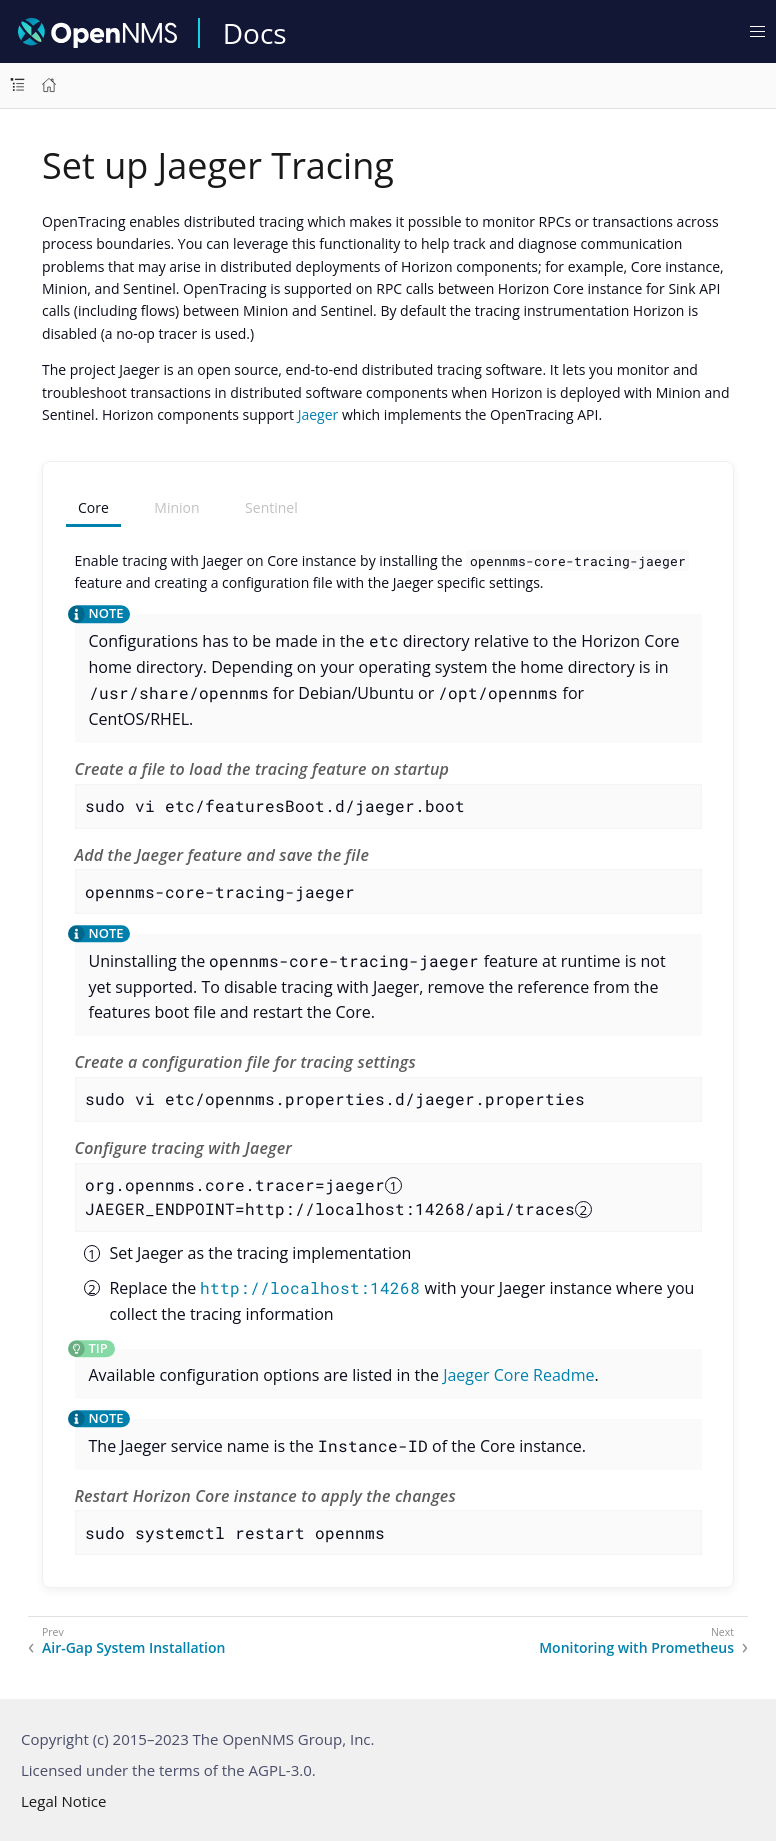  What do you see at coordinates (133, 1648) in the screenshot?
I see `Air-Gap System Installation` at bounding box center [133, 1648].